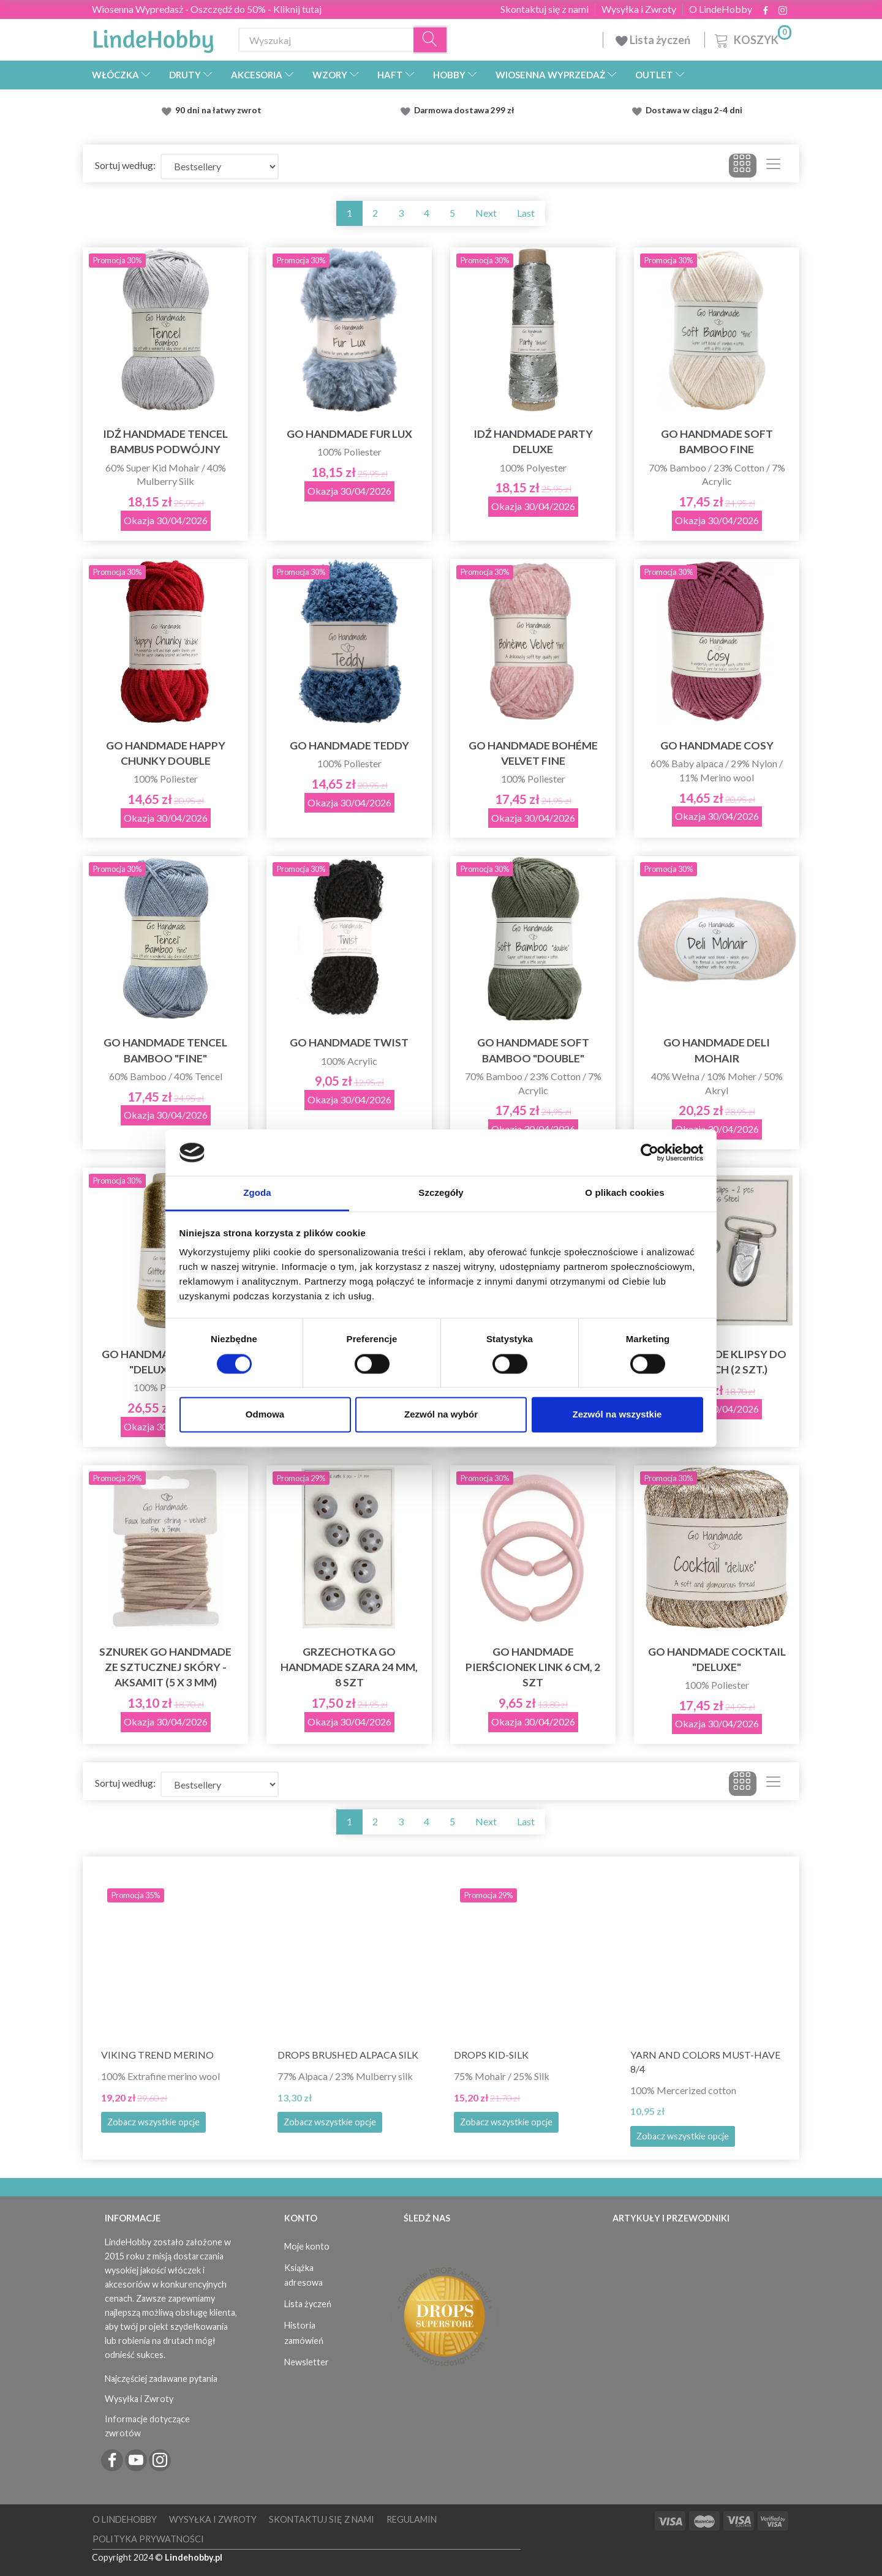  Describe the element at coordinates (705, 2062) in the screenshot. I see `Yarn and Colors must-have 8/4` at that location.